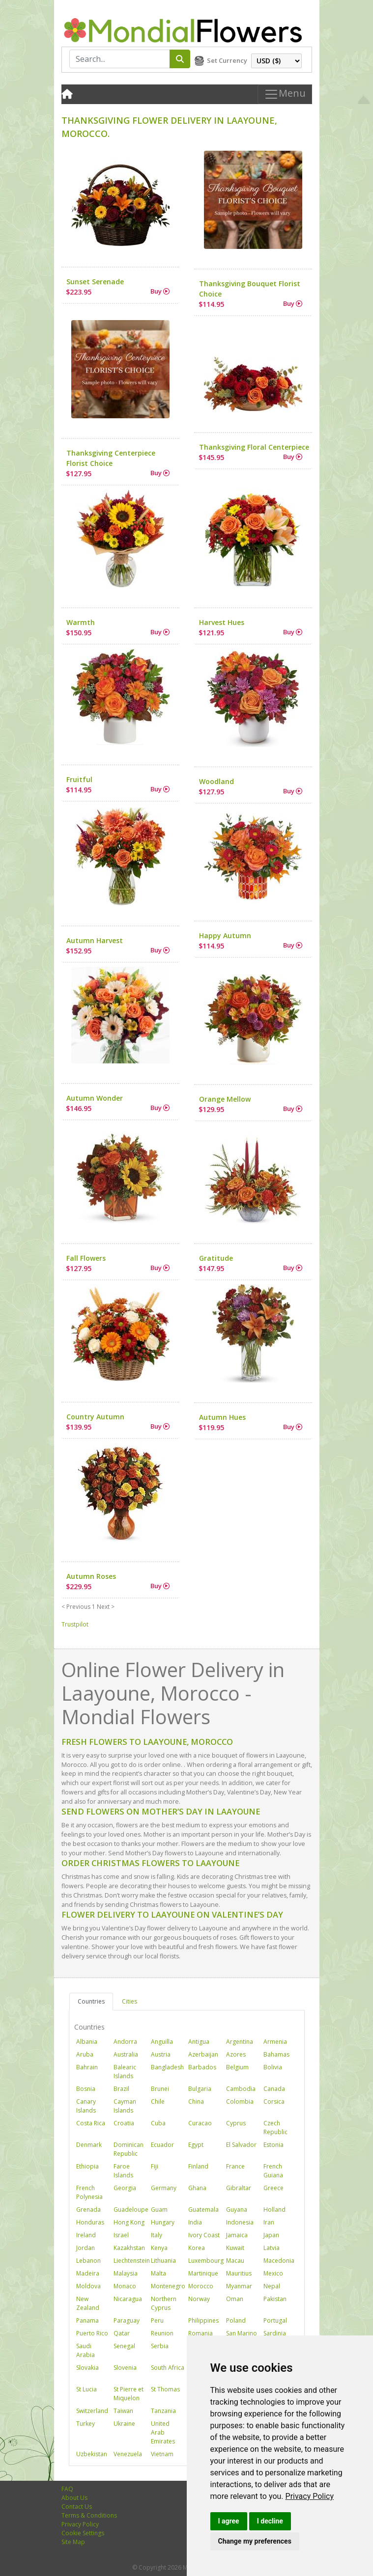 The width and height of the screenshot is (373, 2576). What do you see at coordinates (249, 288) in the screenshot?
I see `Thanksgiving Bouquet Florist Choice` at bounding box center [249, 288].